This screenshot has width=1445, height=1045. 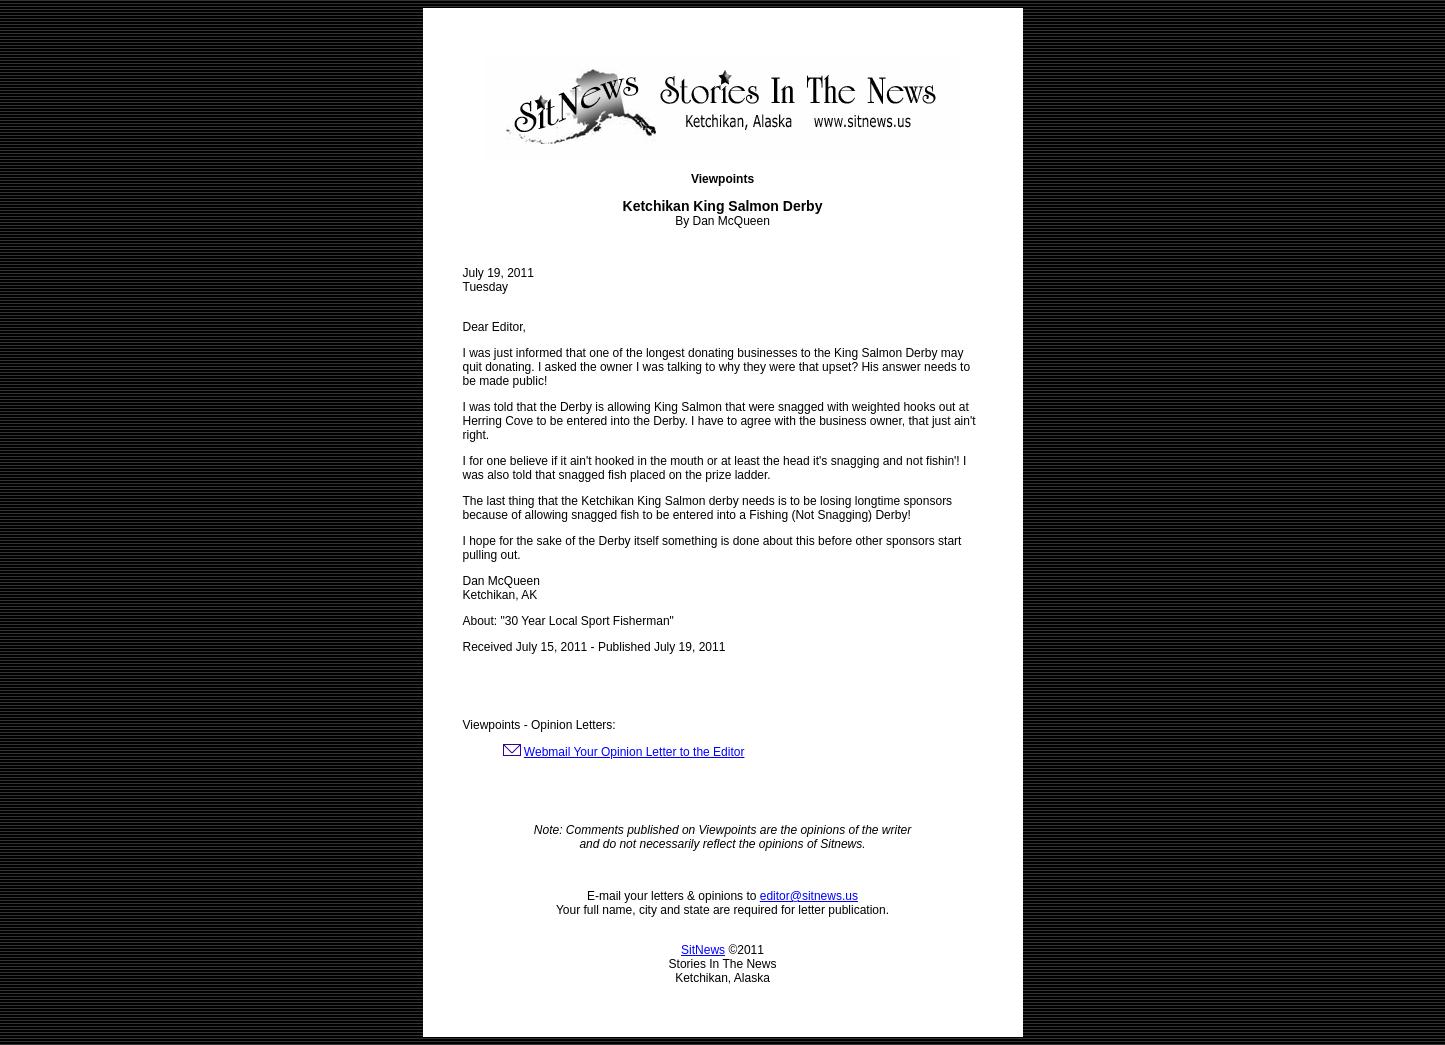 What do you see at coordinates (634, 752) in the screenshot?
I see `Webmail Your Opinion Letter to the Editor` at bounding box center [634, 752].